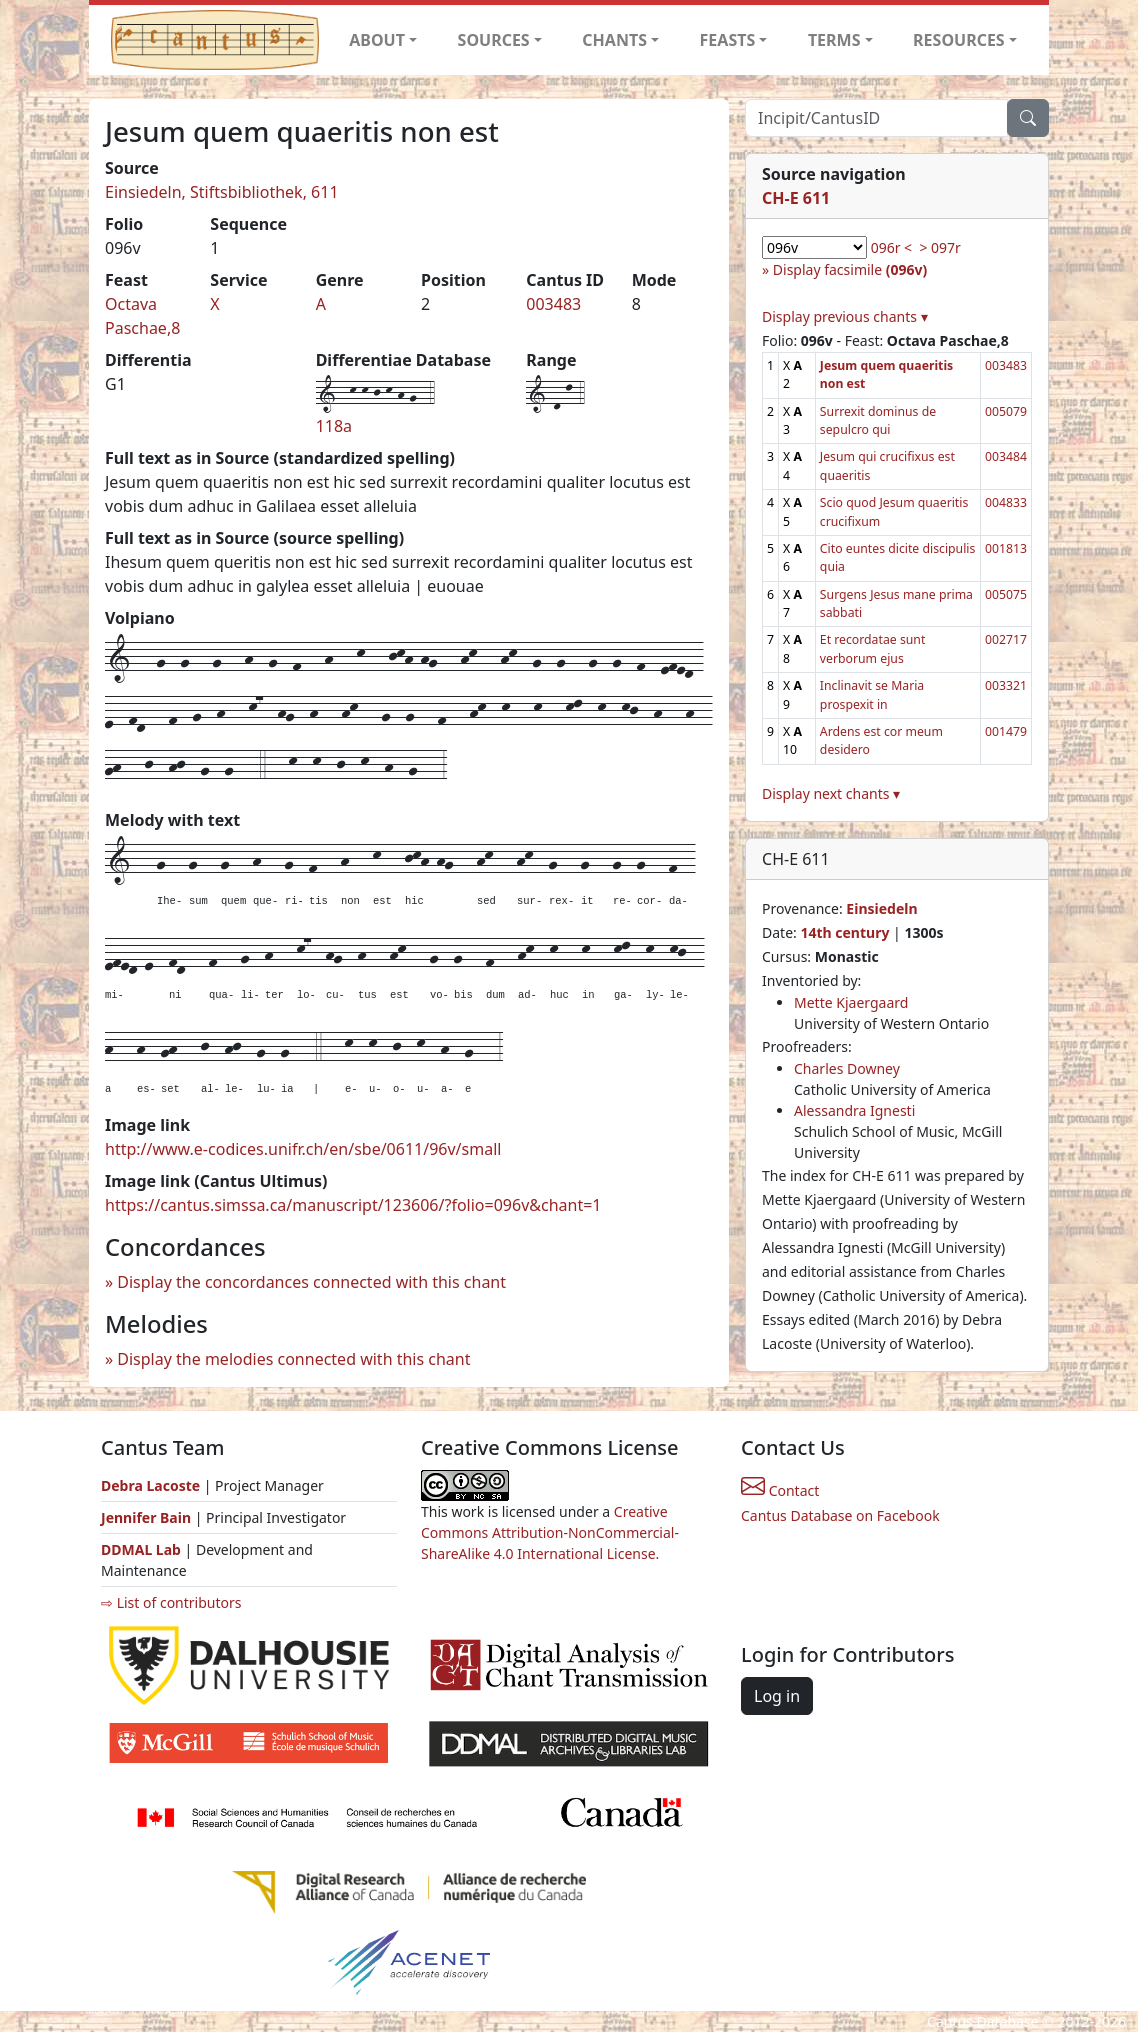  Describe the element at coordinates (1006, 685) in the screenshot. I see `003321` at that location.